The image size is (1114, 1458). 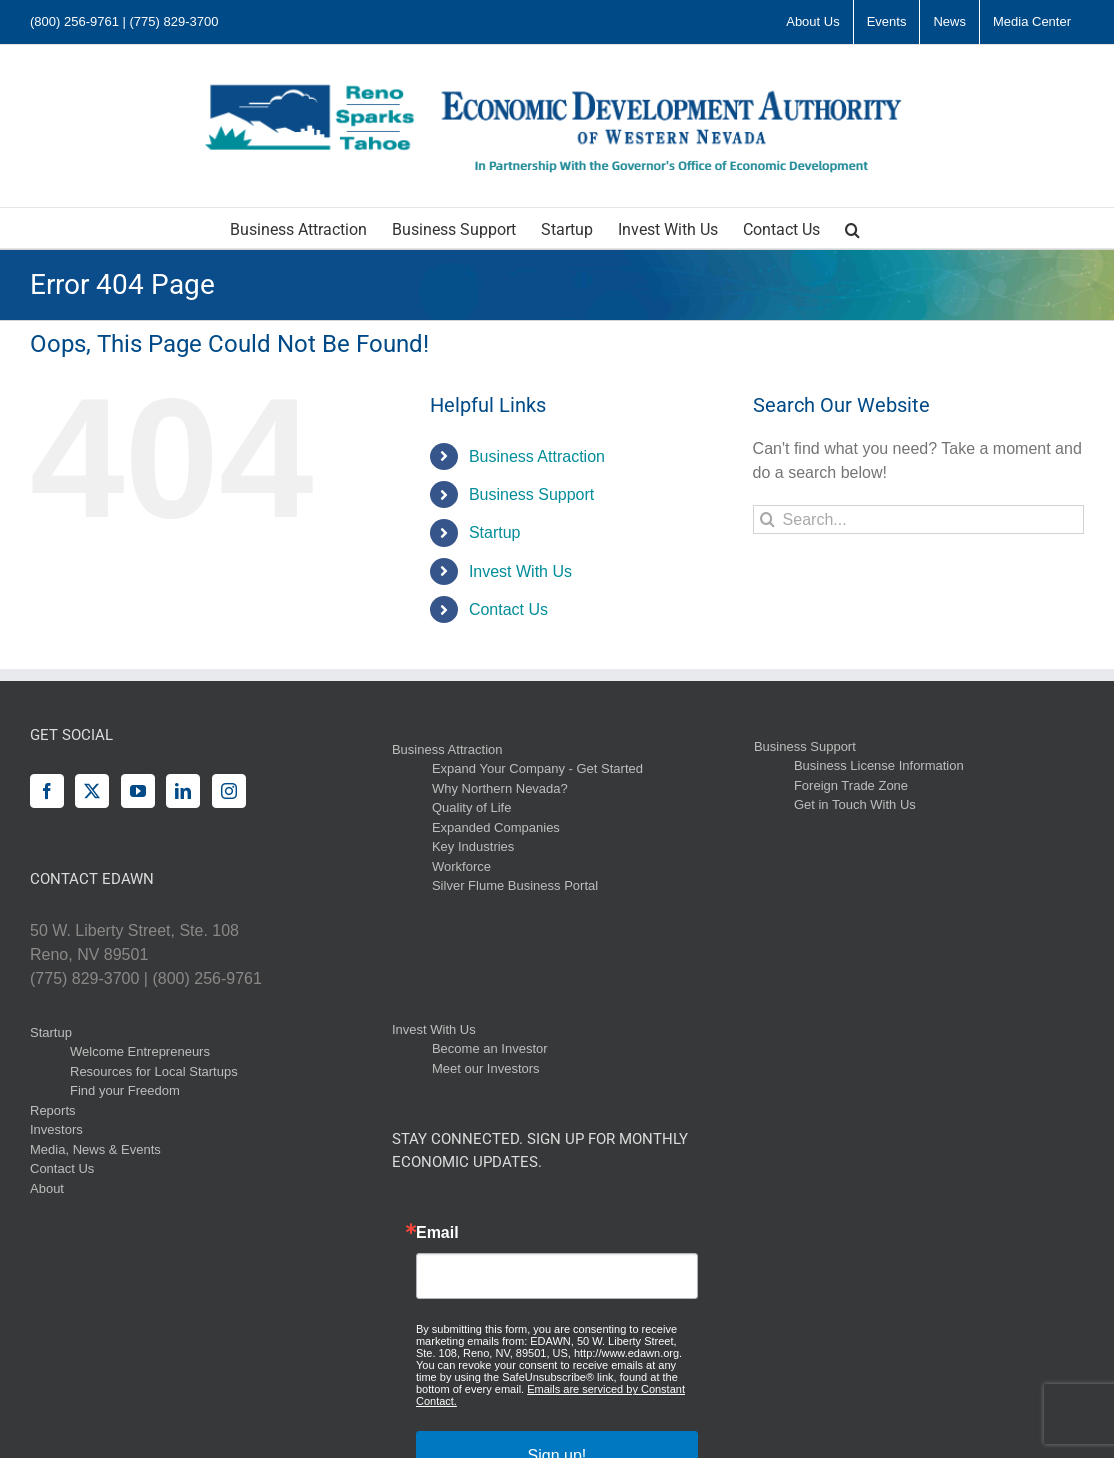 What do you see at coordinates (47, 1188) in the screenshot?
I see `About` at bounding box center [47, 1188].